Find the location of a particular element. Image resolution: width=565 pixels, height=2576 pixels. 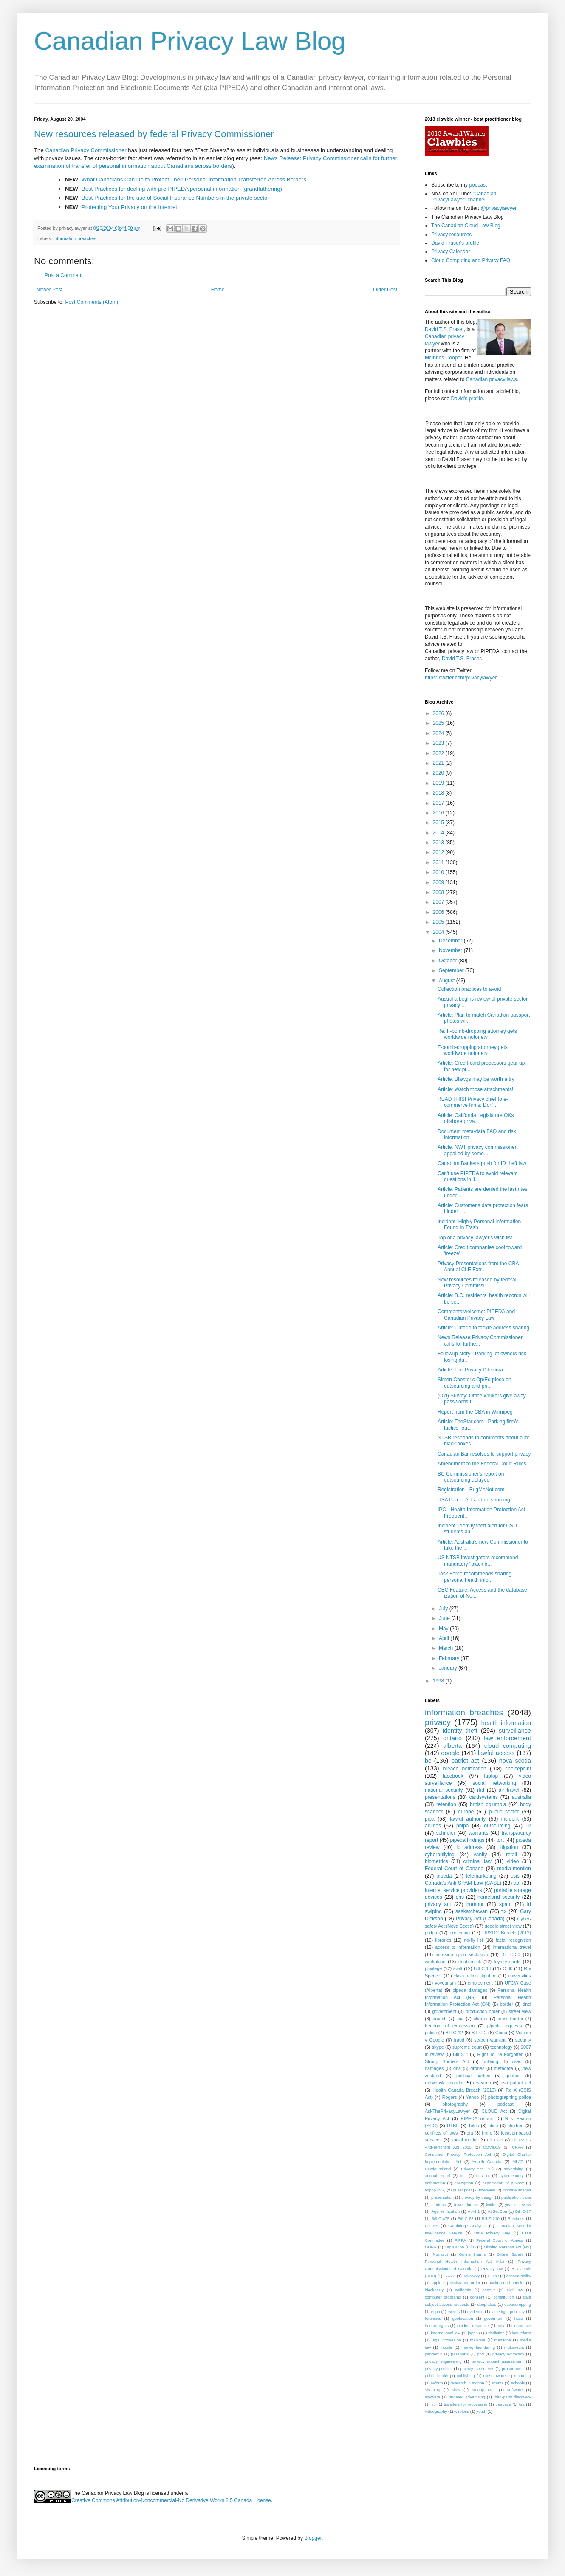

Privacy Act (BC) is located at coordinates (477, 2168).